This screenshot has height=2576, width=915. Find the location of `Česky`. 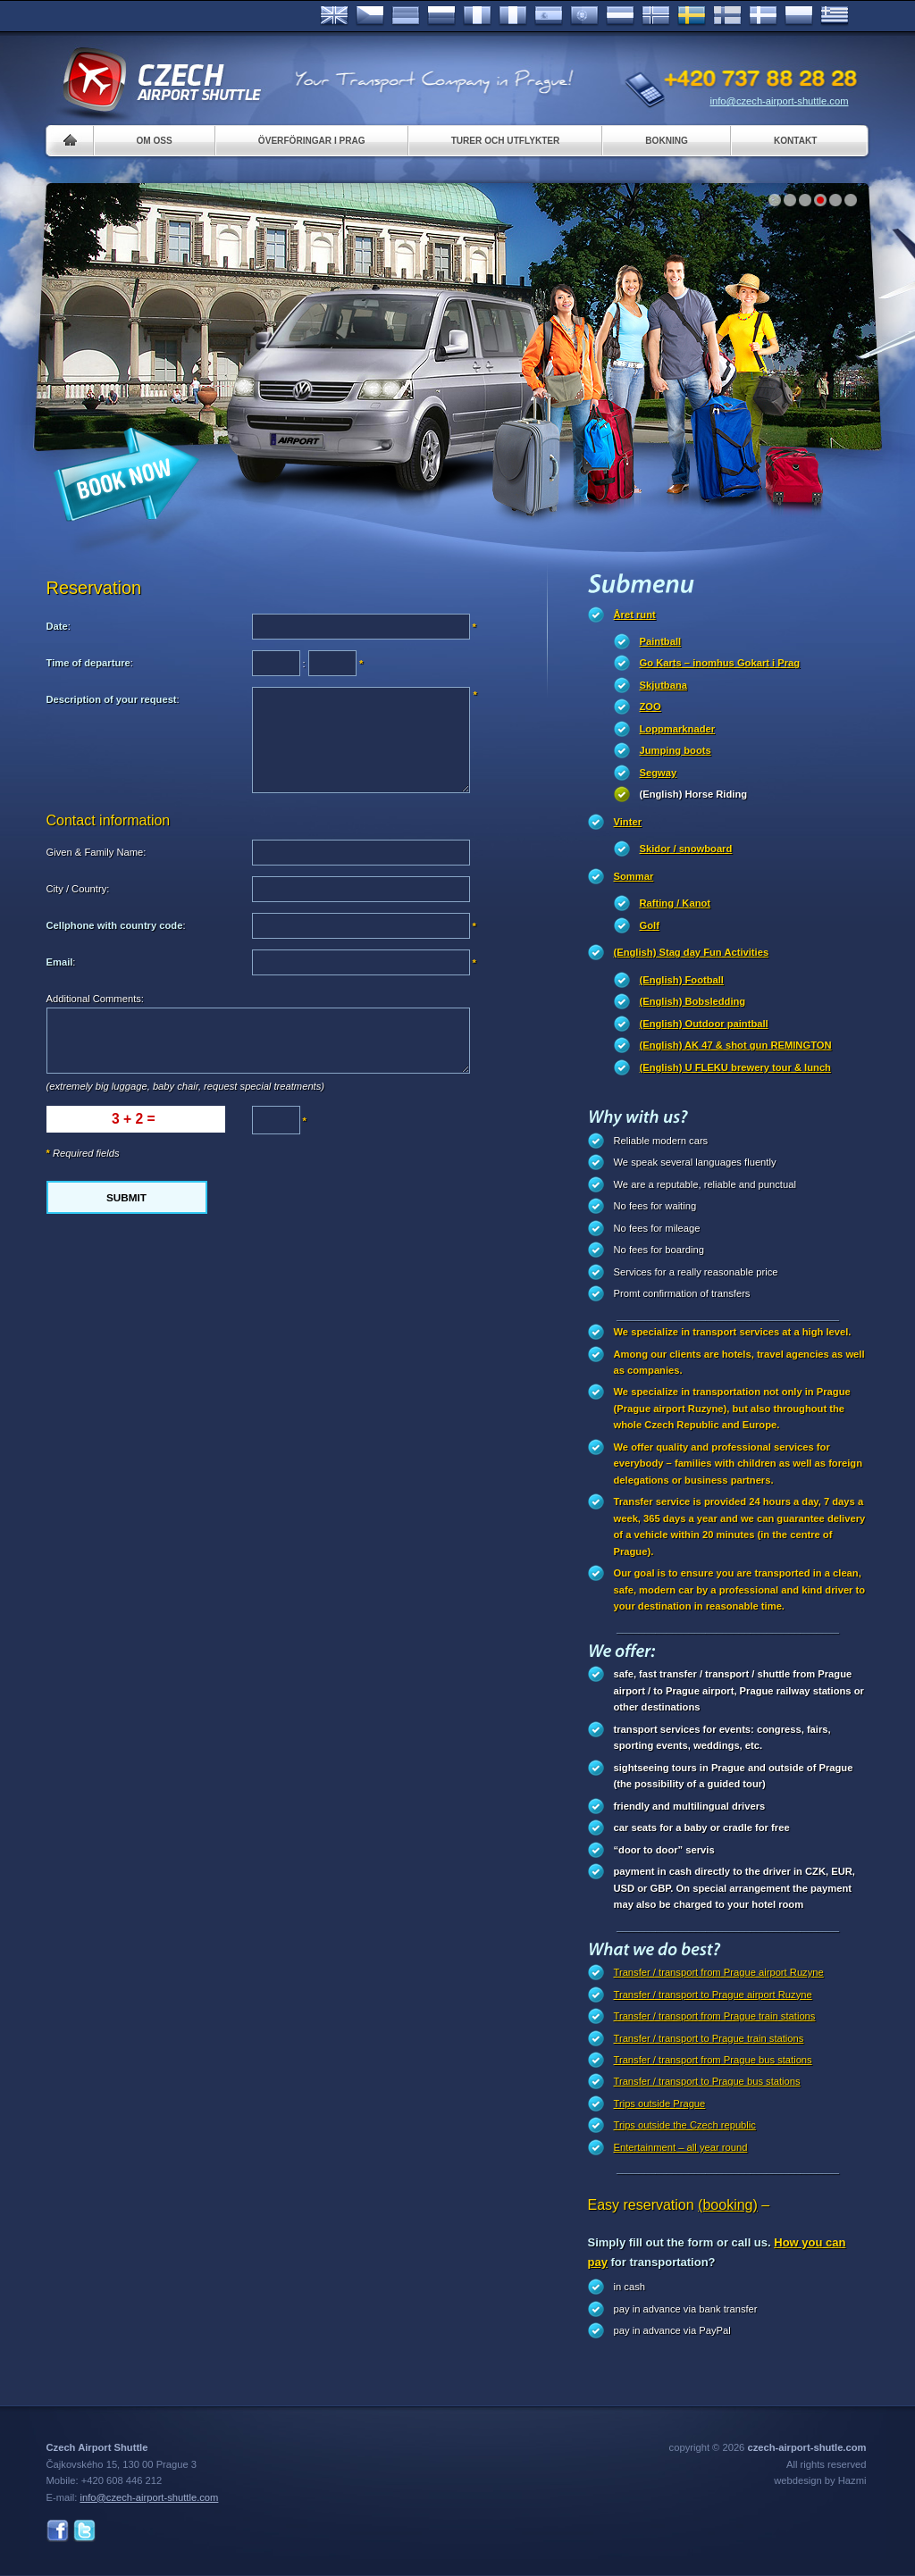

Česky is located at coordinates (370, 16).